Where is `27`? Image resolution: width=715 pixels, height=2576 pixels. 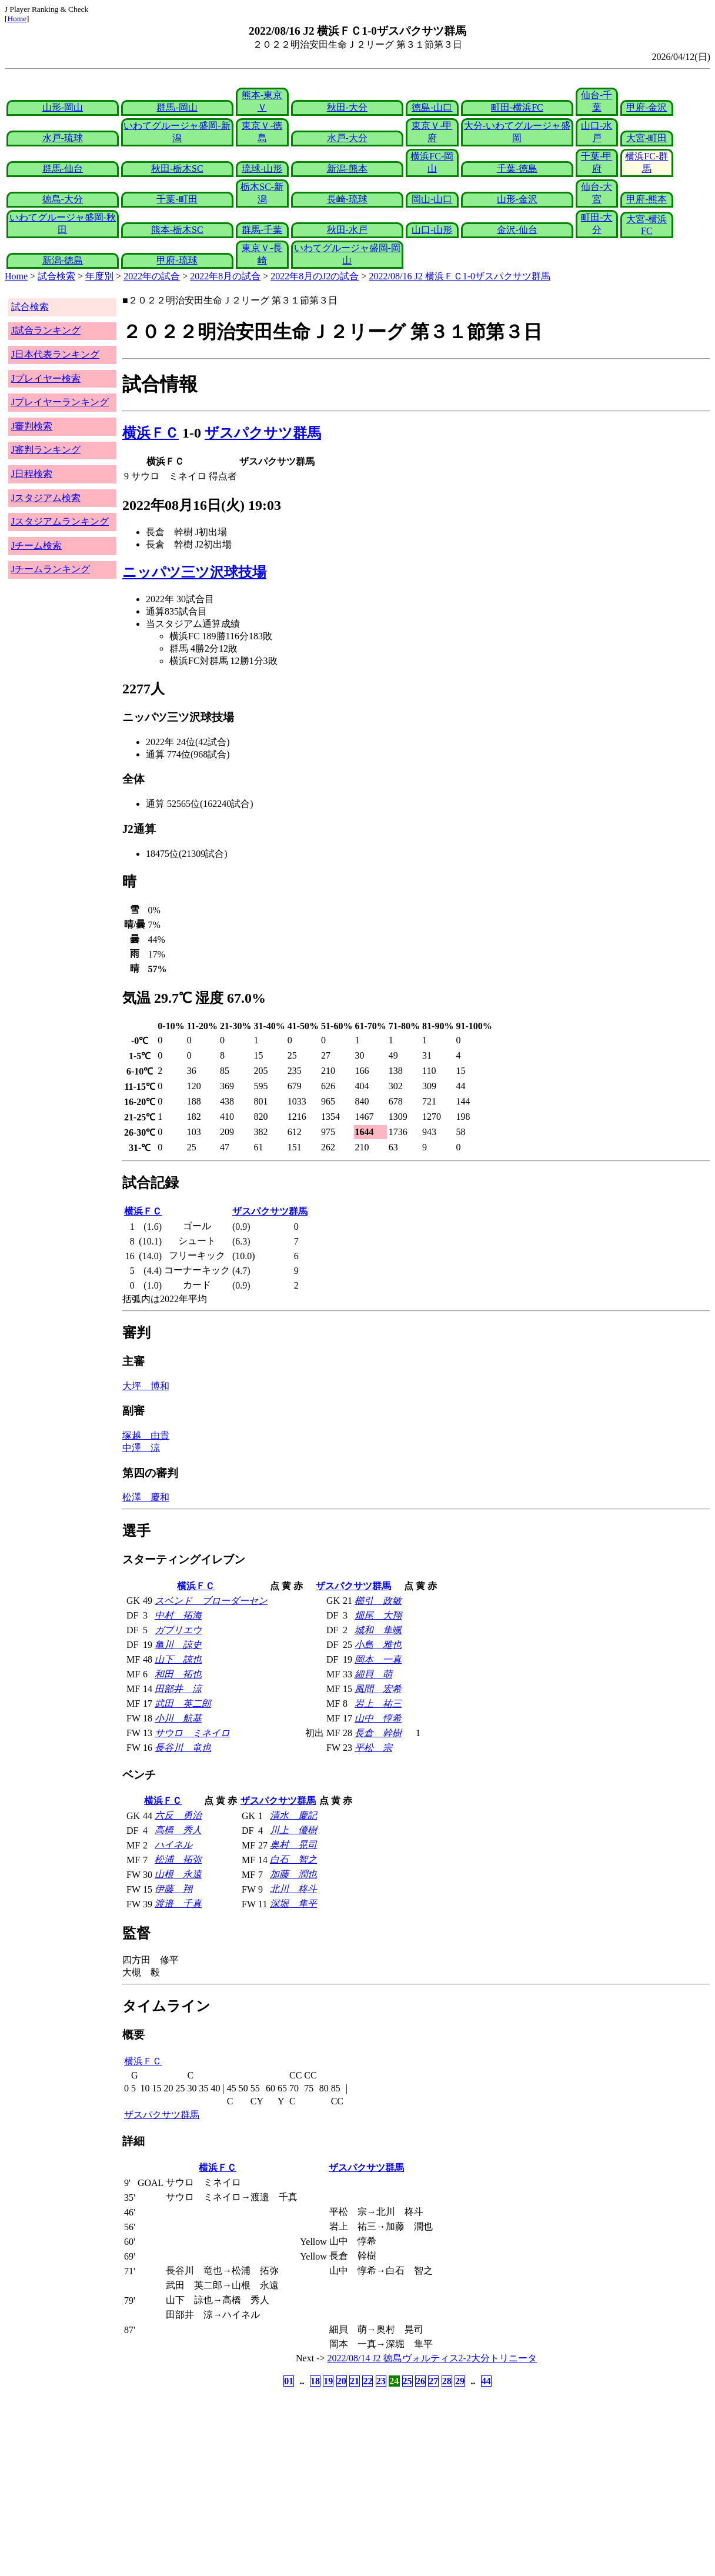 27 is located at coordinates (433, 2381).